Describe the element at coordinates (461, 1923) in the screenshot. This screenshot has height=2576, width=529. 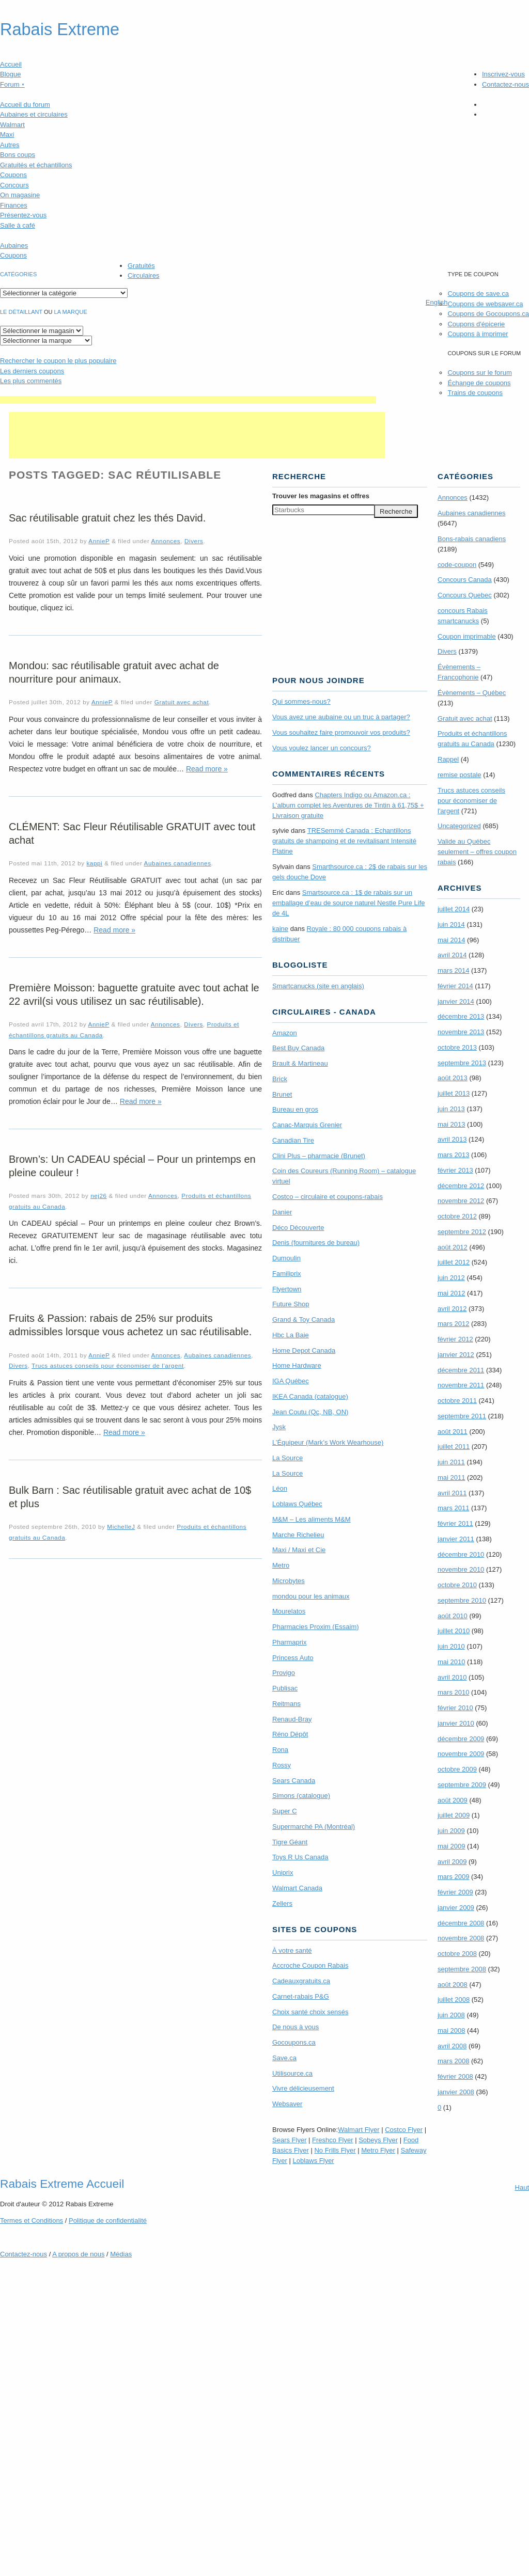
I see `décembre 2008` at that location.